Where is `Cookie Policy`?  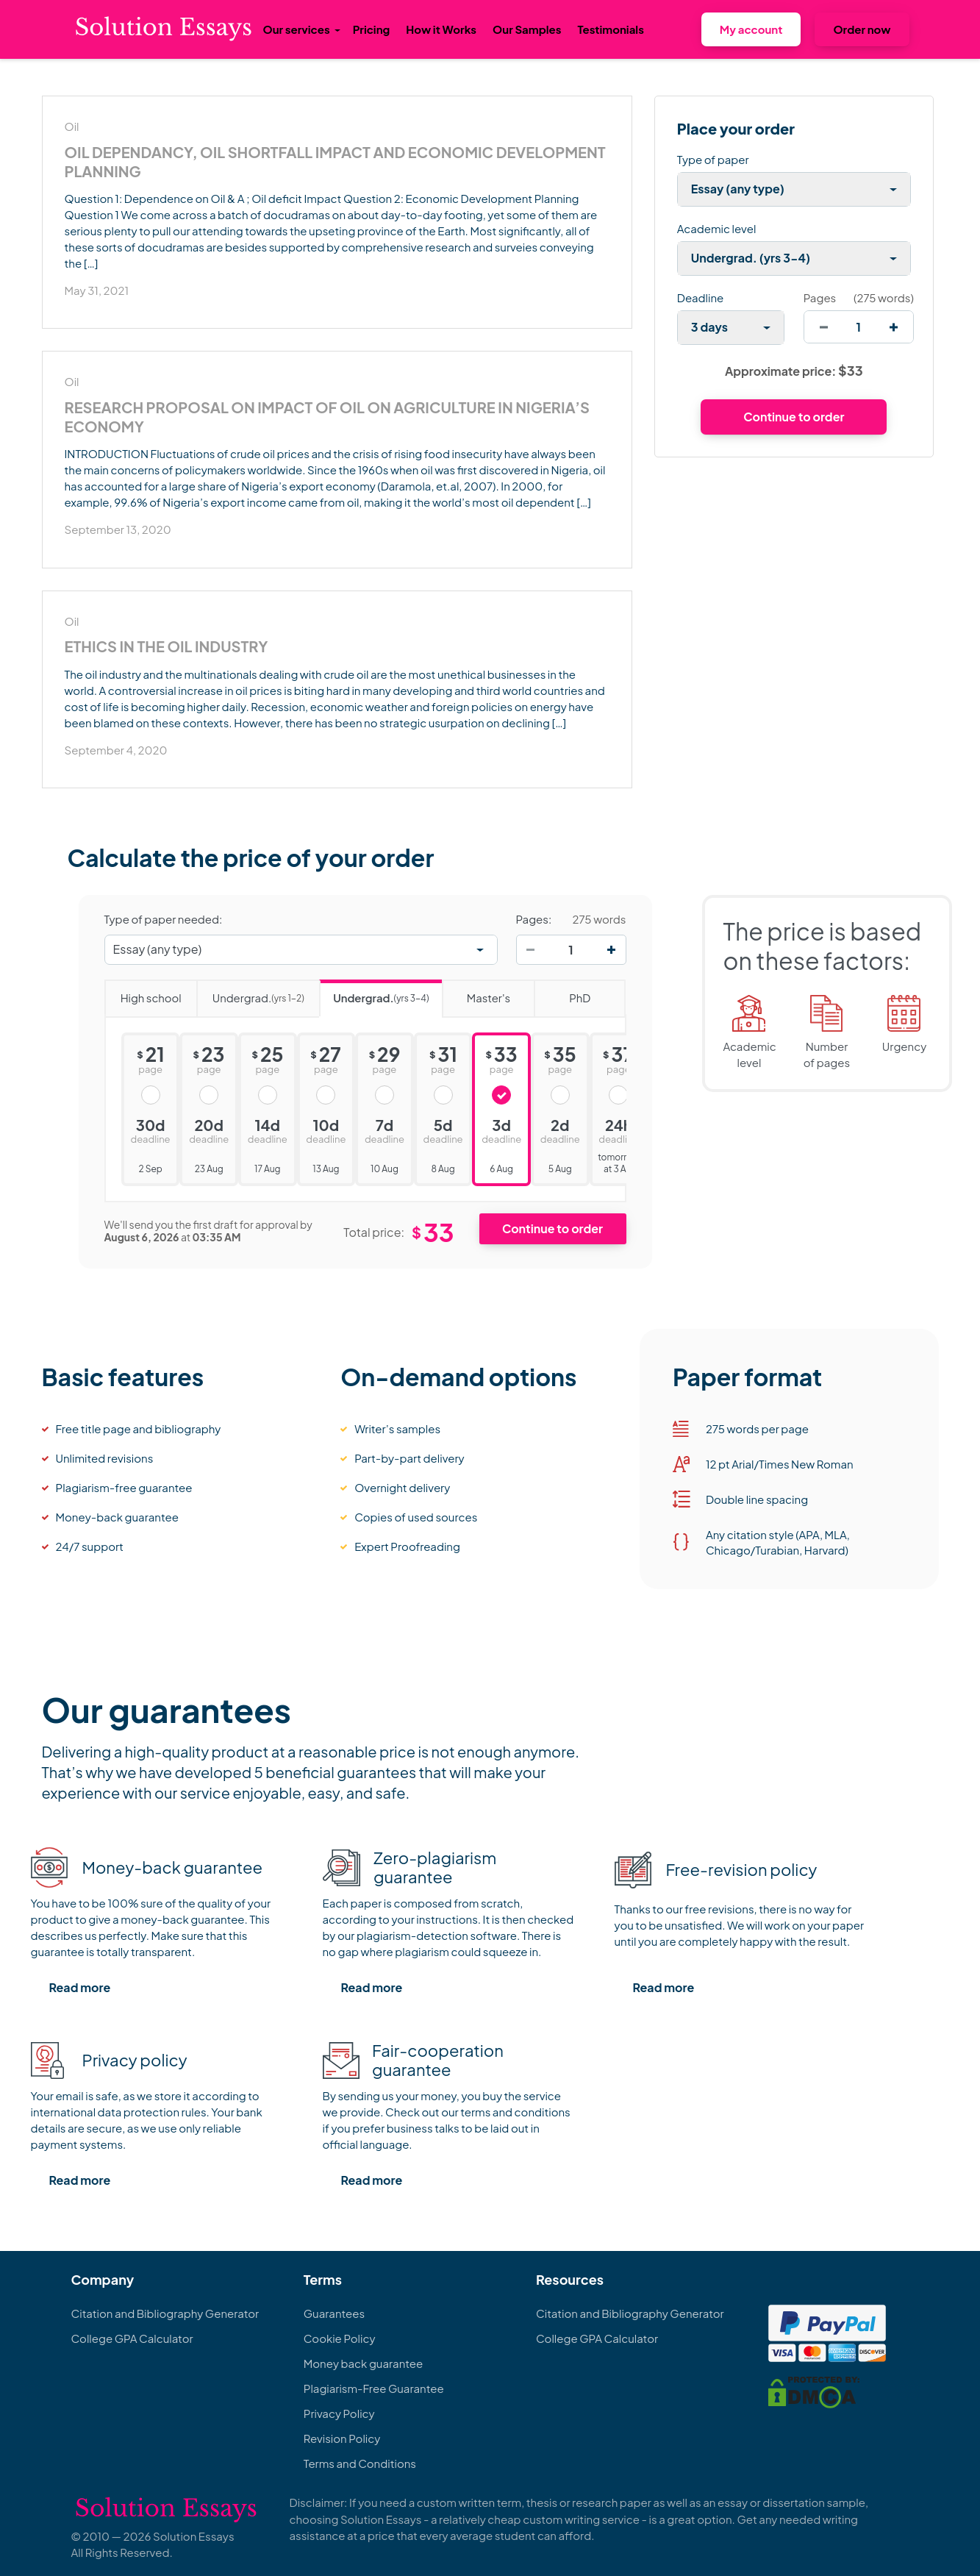
Cookie Policy is located at coordinates (340, 2338).